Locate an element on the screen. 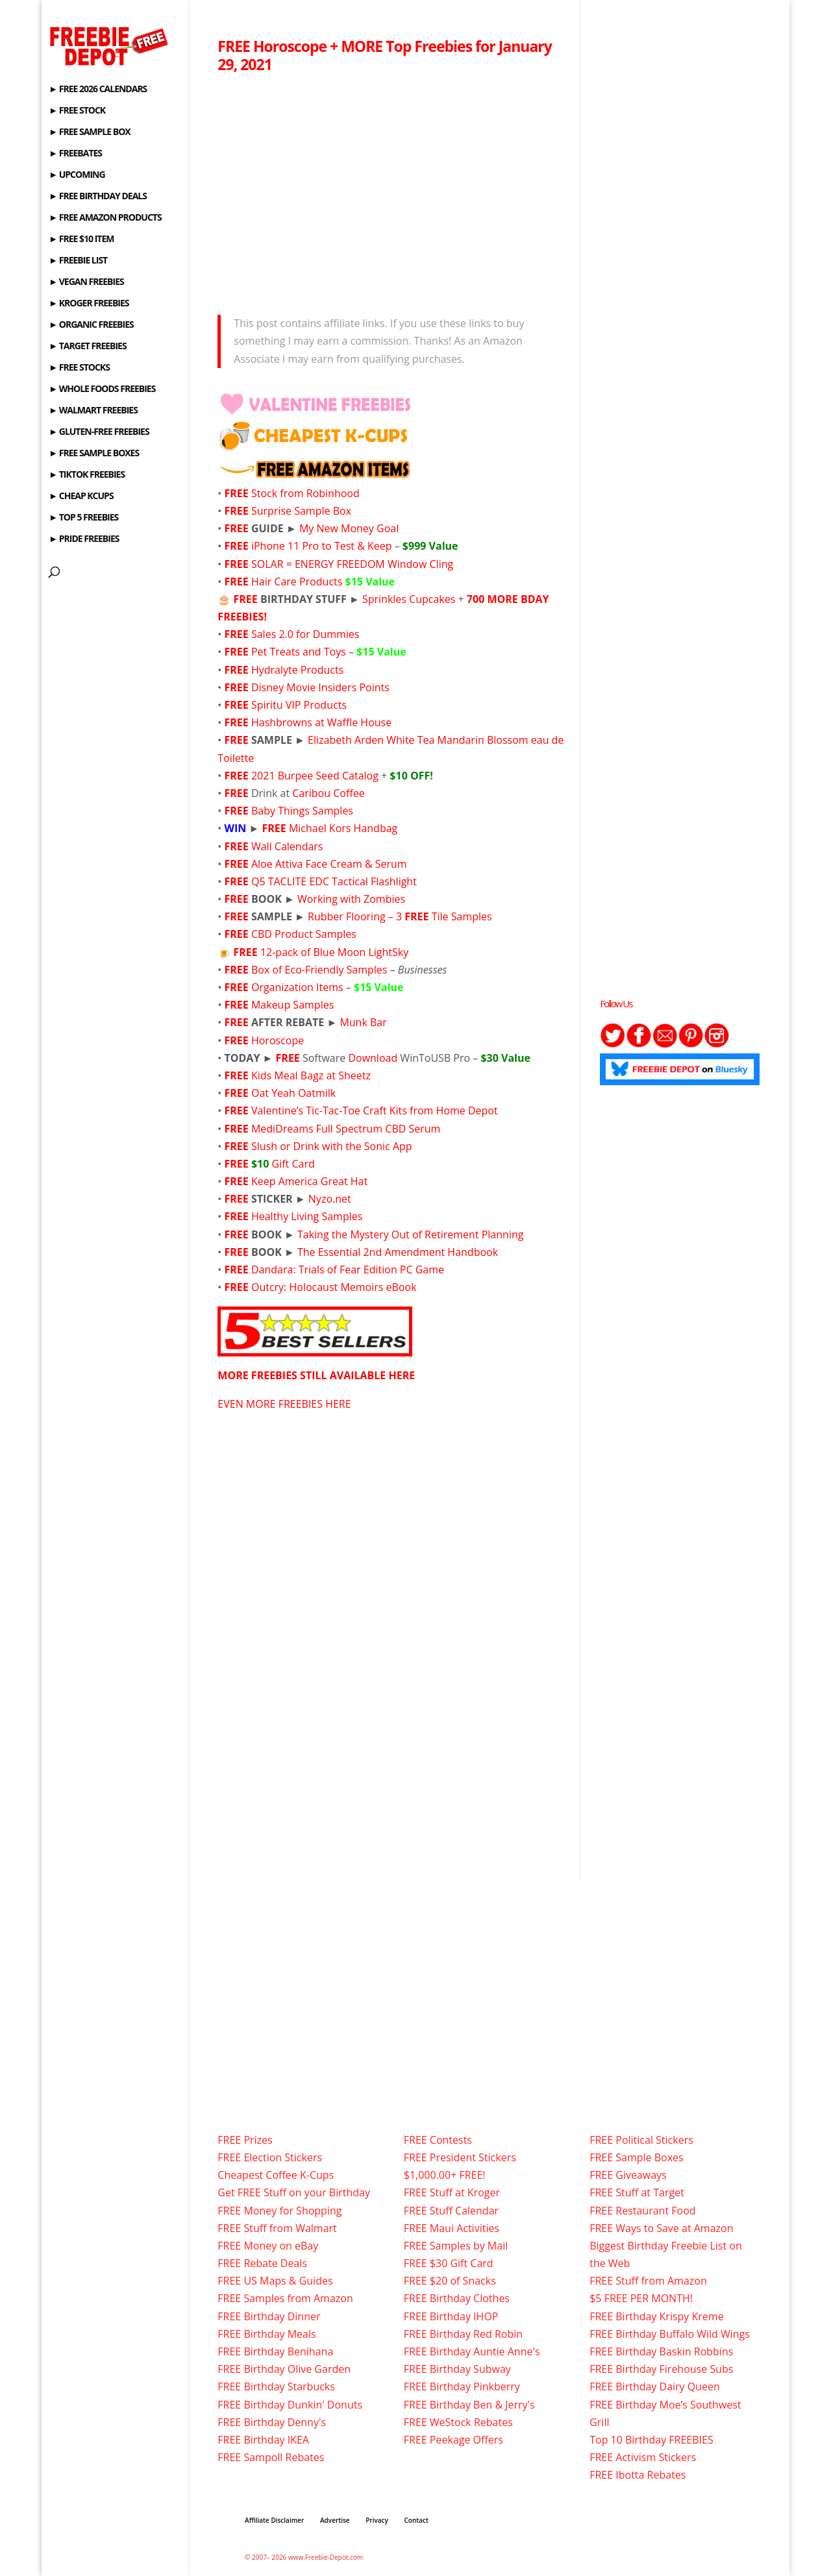 Image resolution: width=831 pixels, height=2576 pixels. Sprinkles Cupcakes is located at coordinates (408, 599).